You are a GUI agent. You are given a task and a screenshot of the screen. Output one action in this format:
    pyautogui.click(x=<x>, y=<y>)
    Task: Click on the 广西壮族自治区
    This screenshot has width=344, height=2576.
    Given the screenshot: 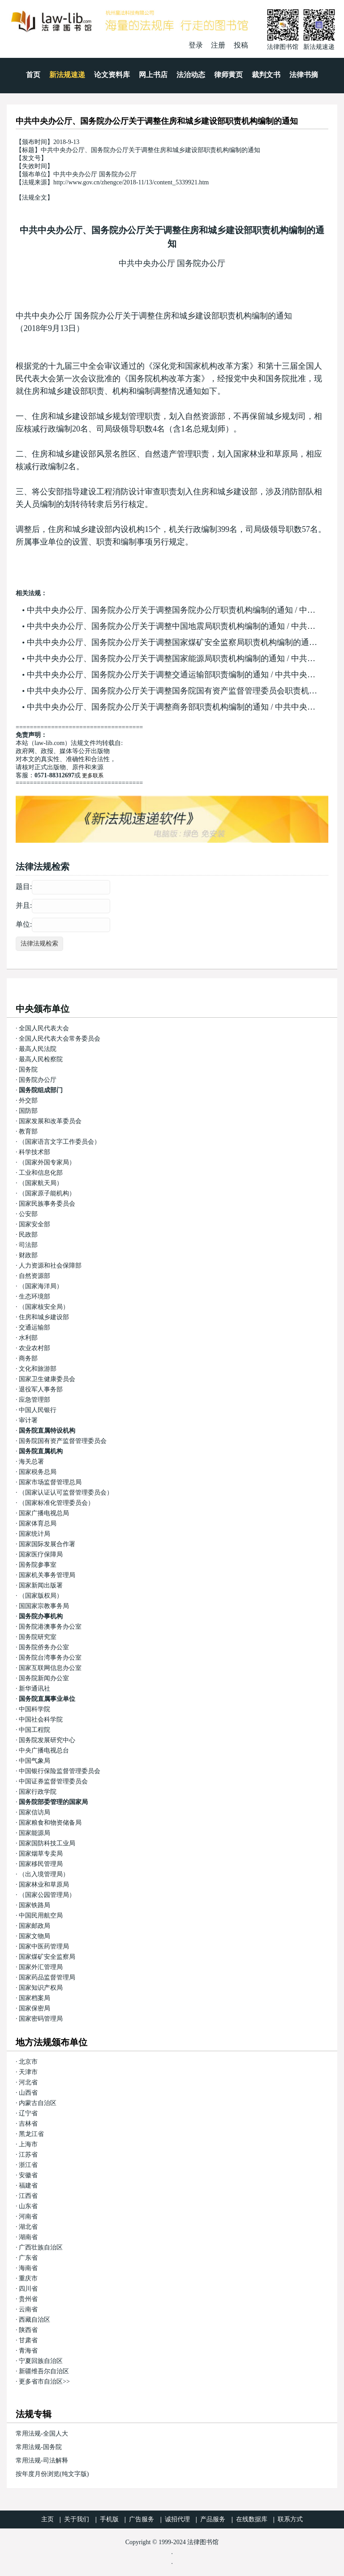 What is the action you would take?
    pyautogui.click(x=41, y=2247)
    